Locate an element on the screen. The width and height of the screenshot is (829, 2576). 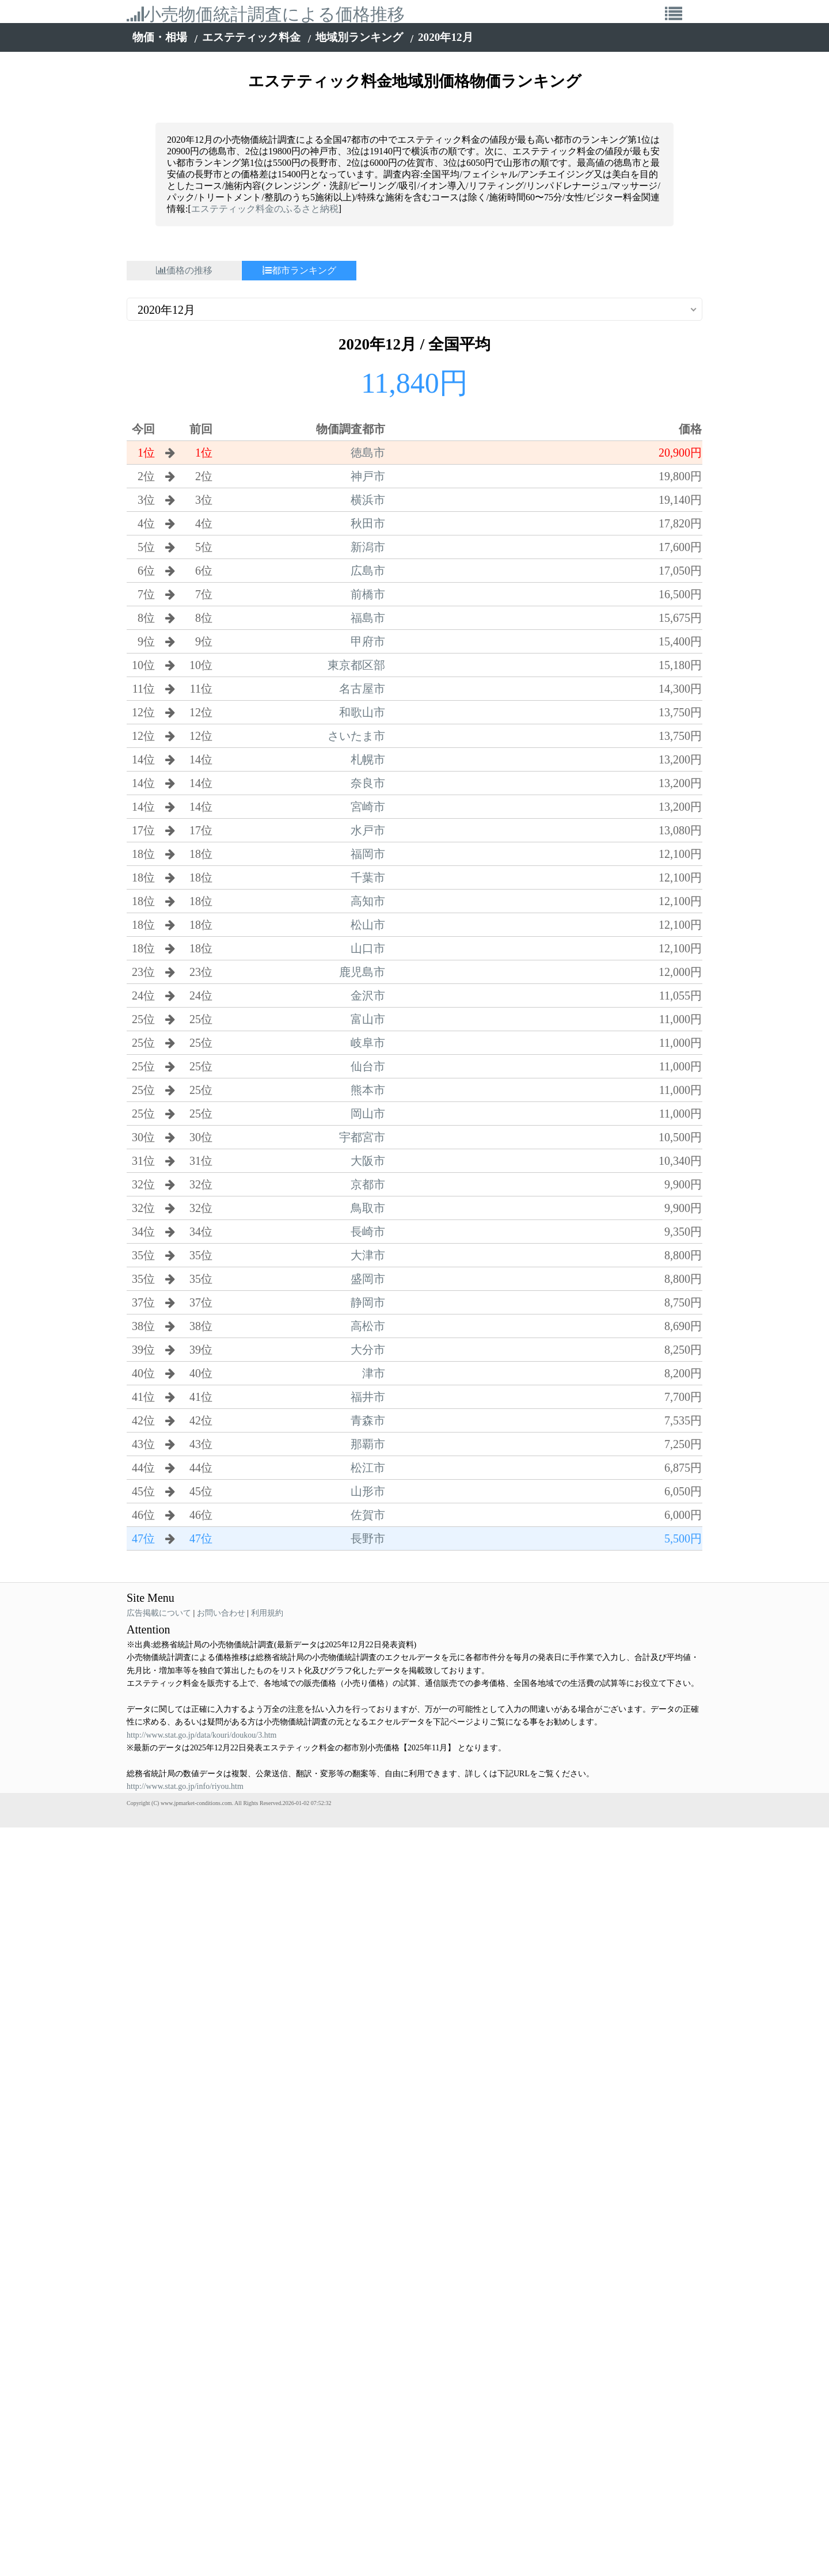
金沢市 is located at coordinates (368, 995).